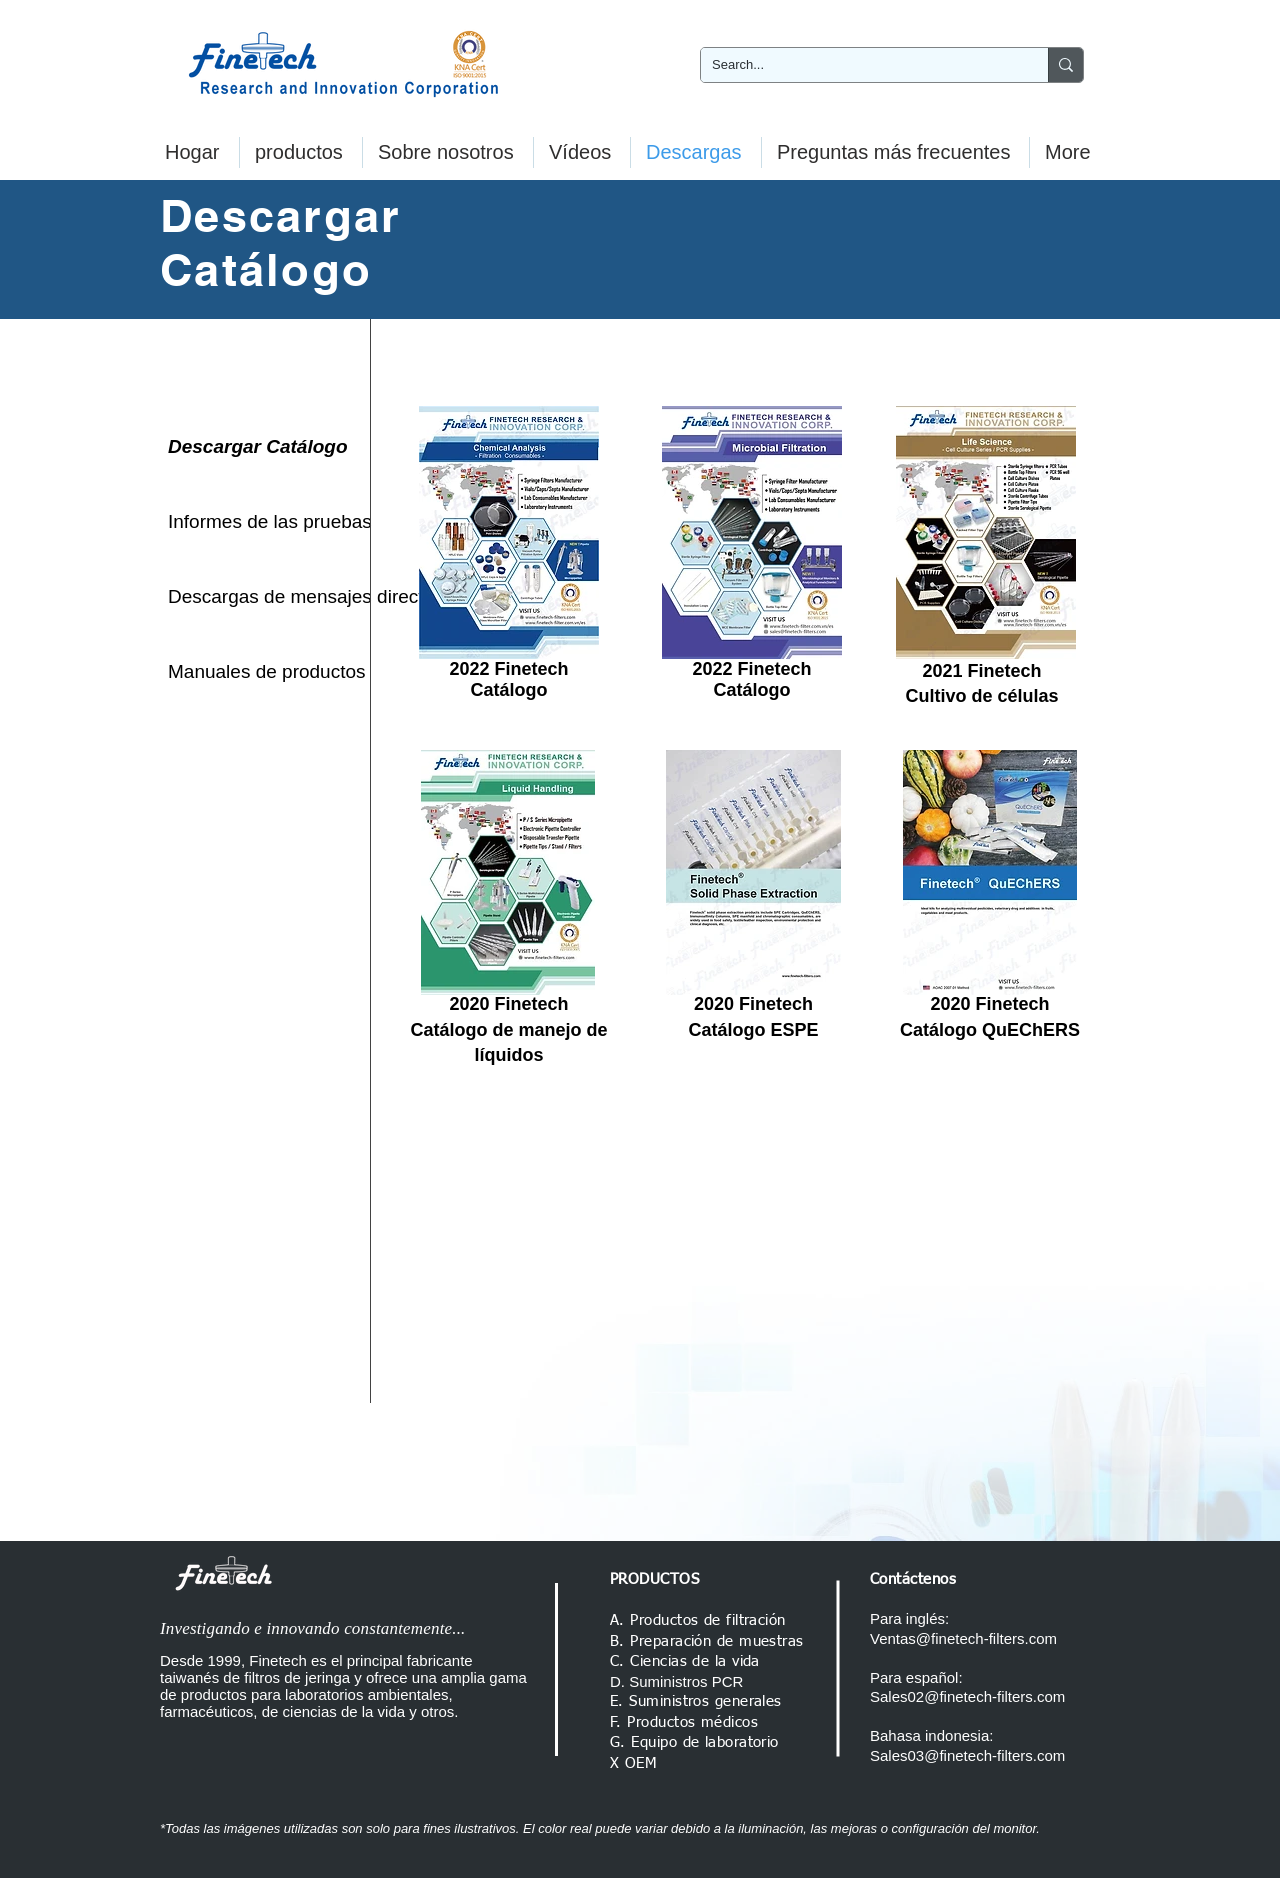  What do you see at coordinates (967, 1696) in the screenshot?
I see `Sales02@finetech-filters.com` at bounding box center [967, 1696].